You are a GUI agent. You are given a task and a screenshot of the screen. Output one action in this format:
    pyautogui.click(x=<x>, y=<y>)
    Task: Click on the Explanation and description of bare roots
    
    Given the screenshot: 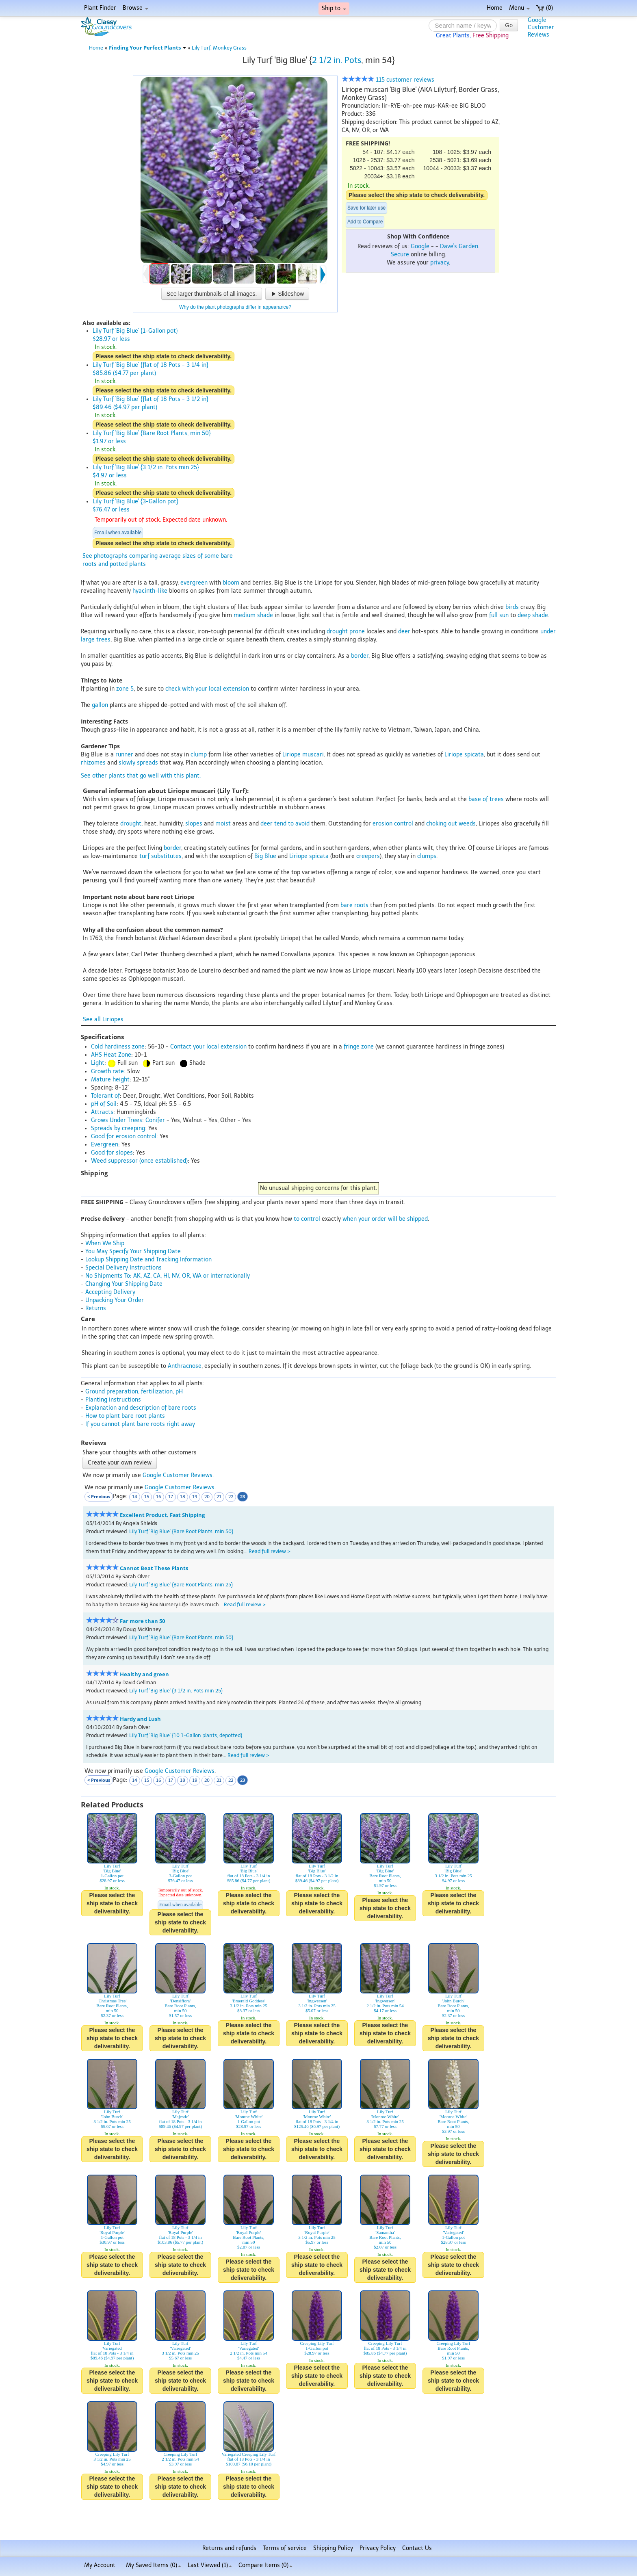 What is the action you would take?
    pyautogui.click(x=140, y=1407)
    